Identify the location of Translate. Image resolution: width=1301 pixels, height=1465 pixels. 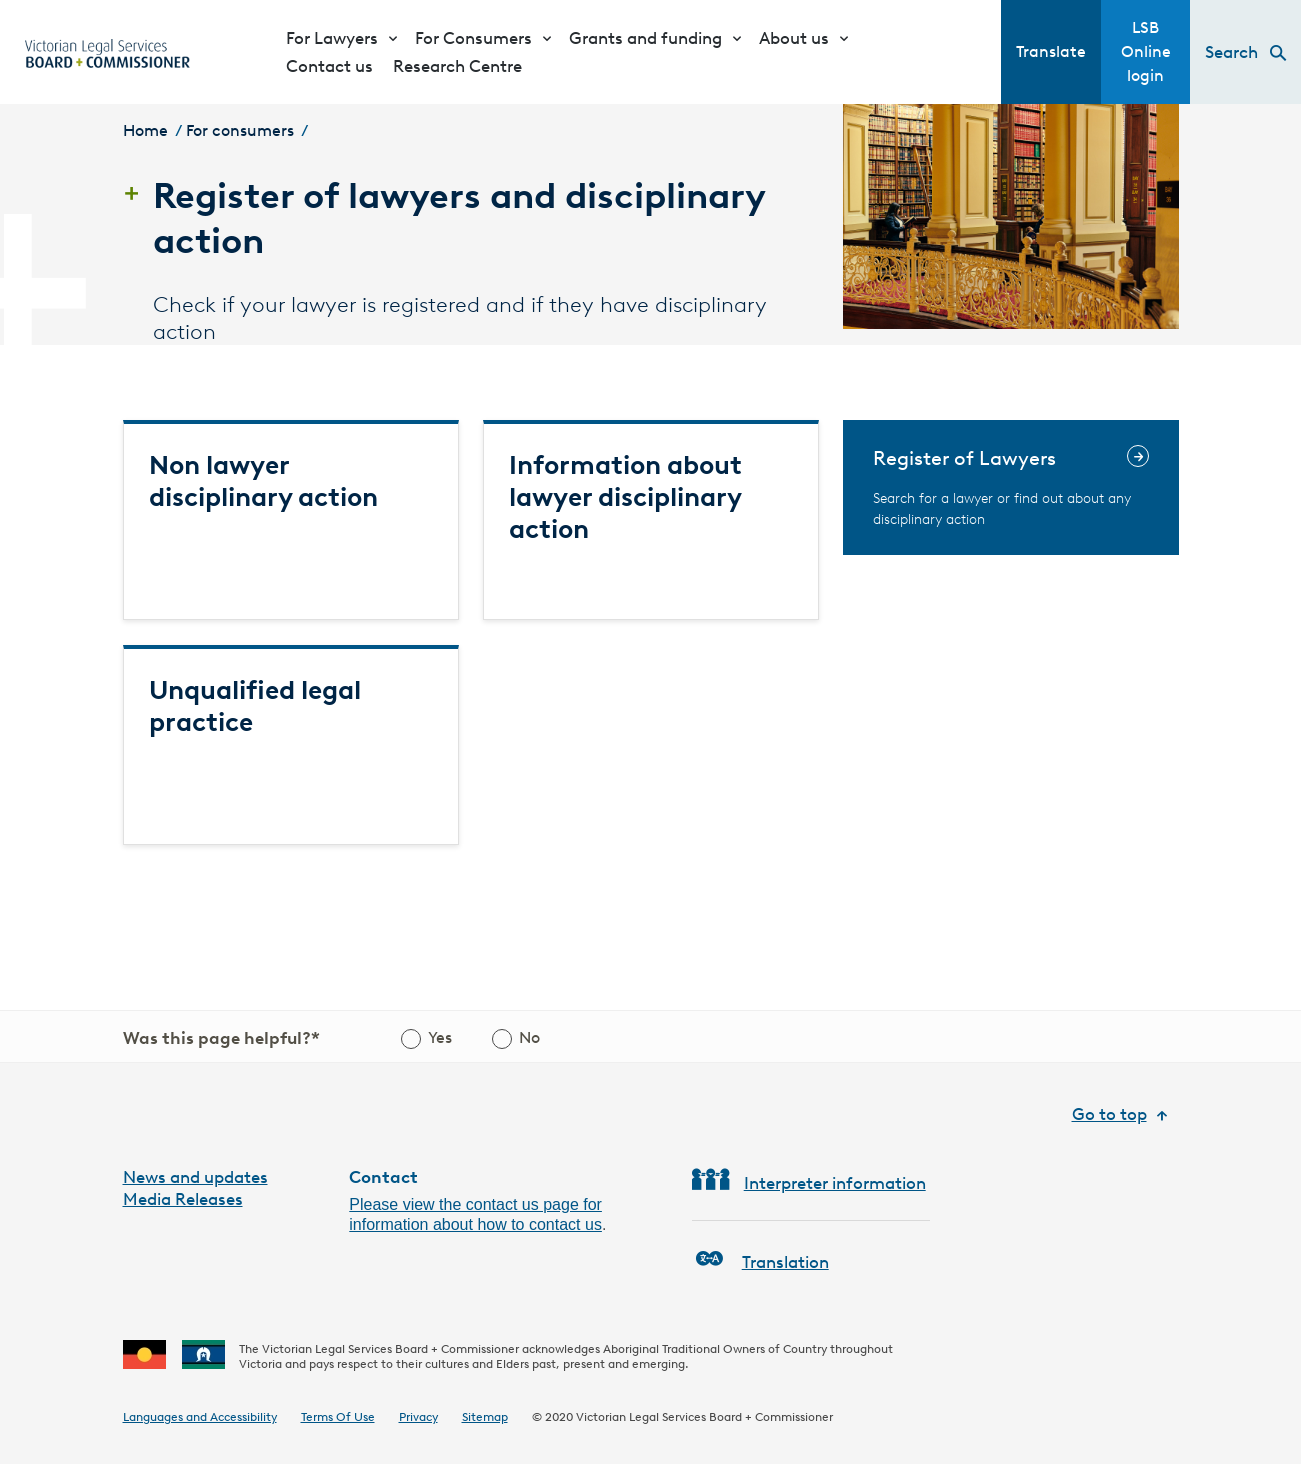
(1051, 51).